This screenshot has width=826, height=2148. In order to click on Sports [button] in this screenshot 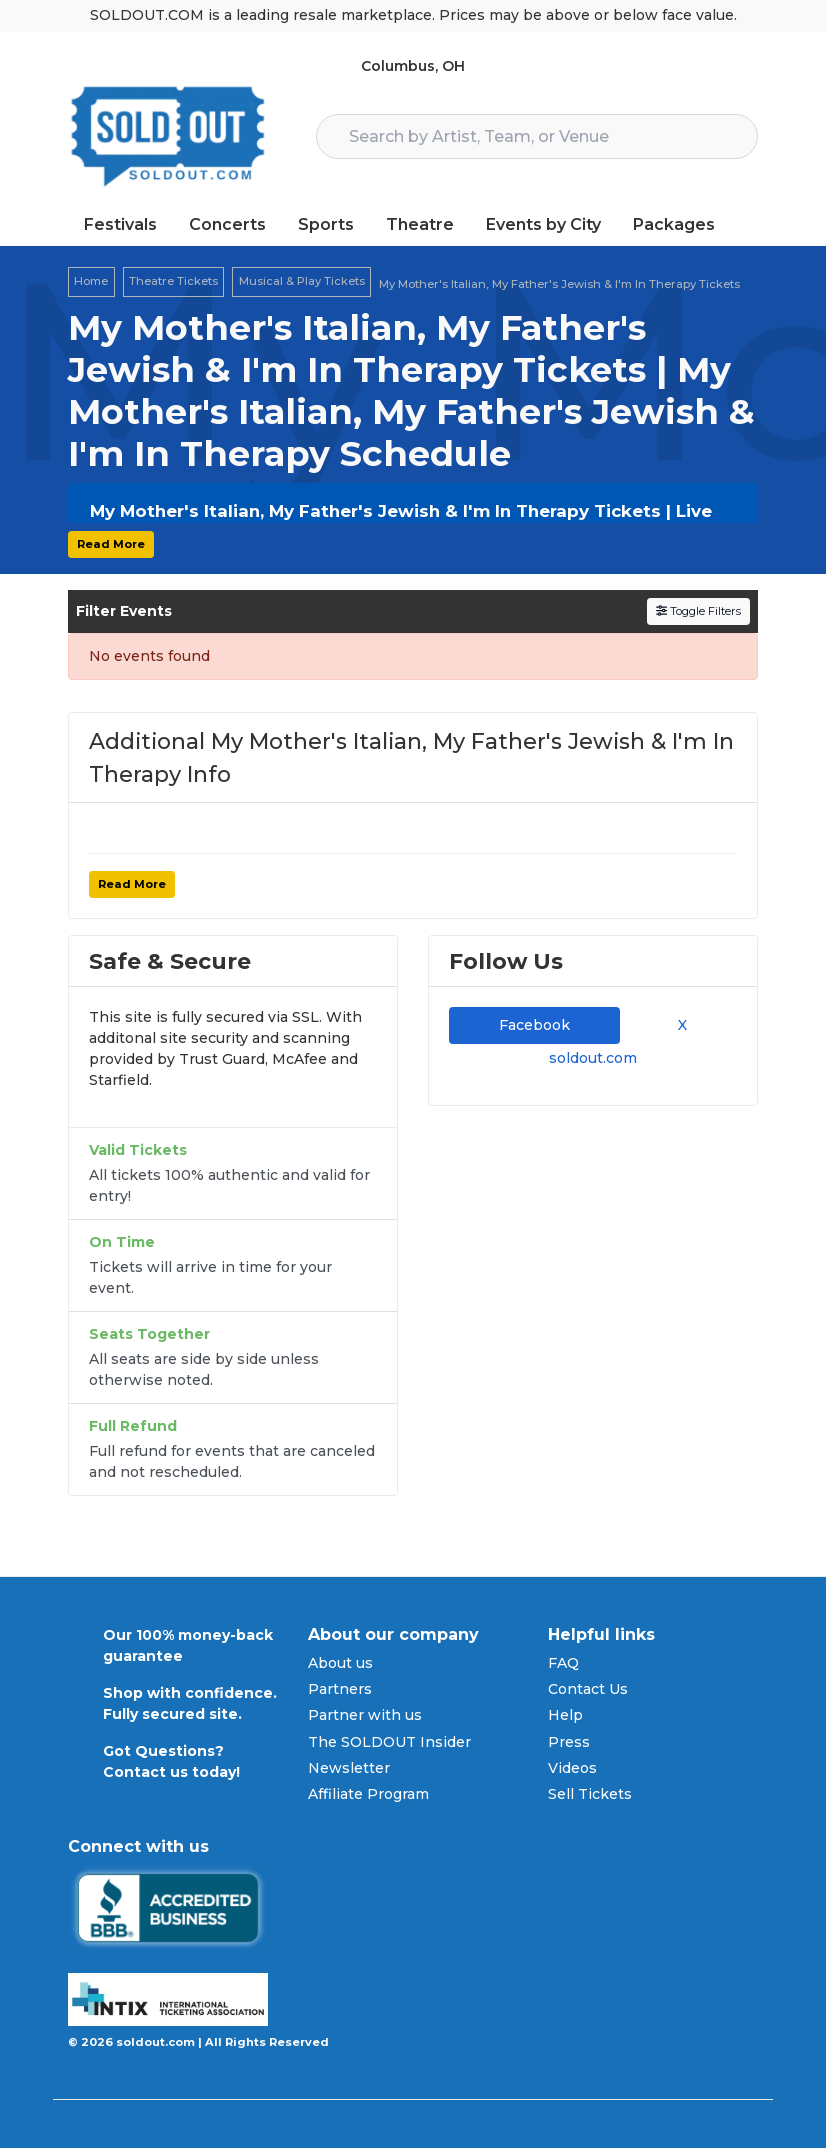, I will do `click(326, 224)`.